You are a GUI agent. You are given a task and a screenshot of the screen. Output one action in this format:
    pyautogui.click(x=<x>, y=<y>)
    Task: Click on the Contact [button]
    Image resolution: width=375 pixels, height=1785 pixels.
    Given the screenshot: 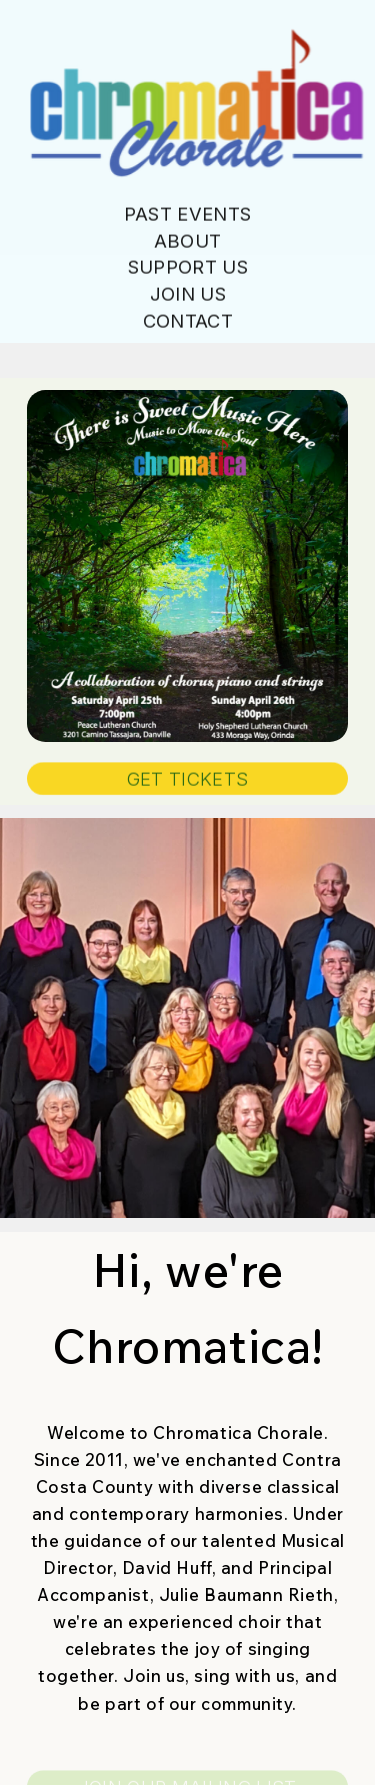 What is the action you would take?
    pyautogui.click(x=188, y=321)
    